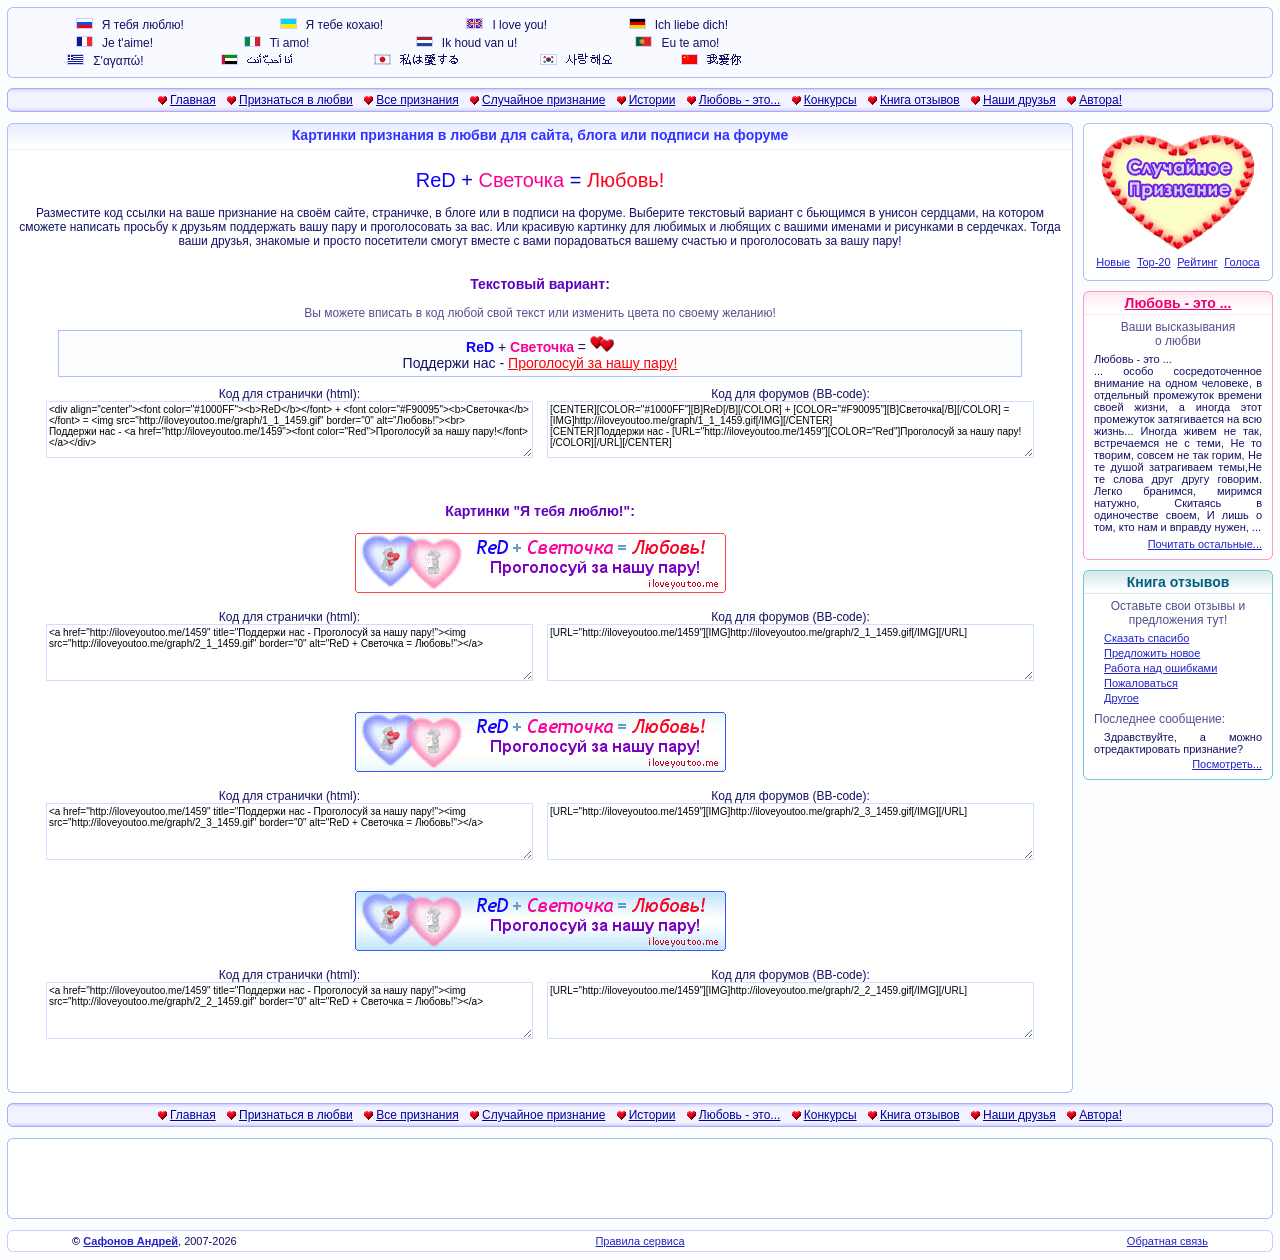  I want to click on Новые, so click(1113, 262).